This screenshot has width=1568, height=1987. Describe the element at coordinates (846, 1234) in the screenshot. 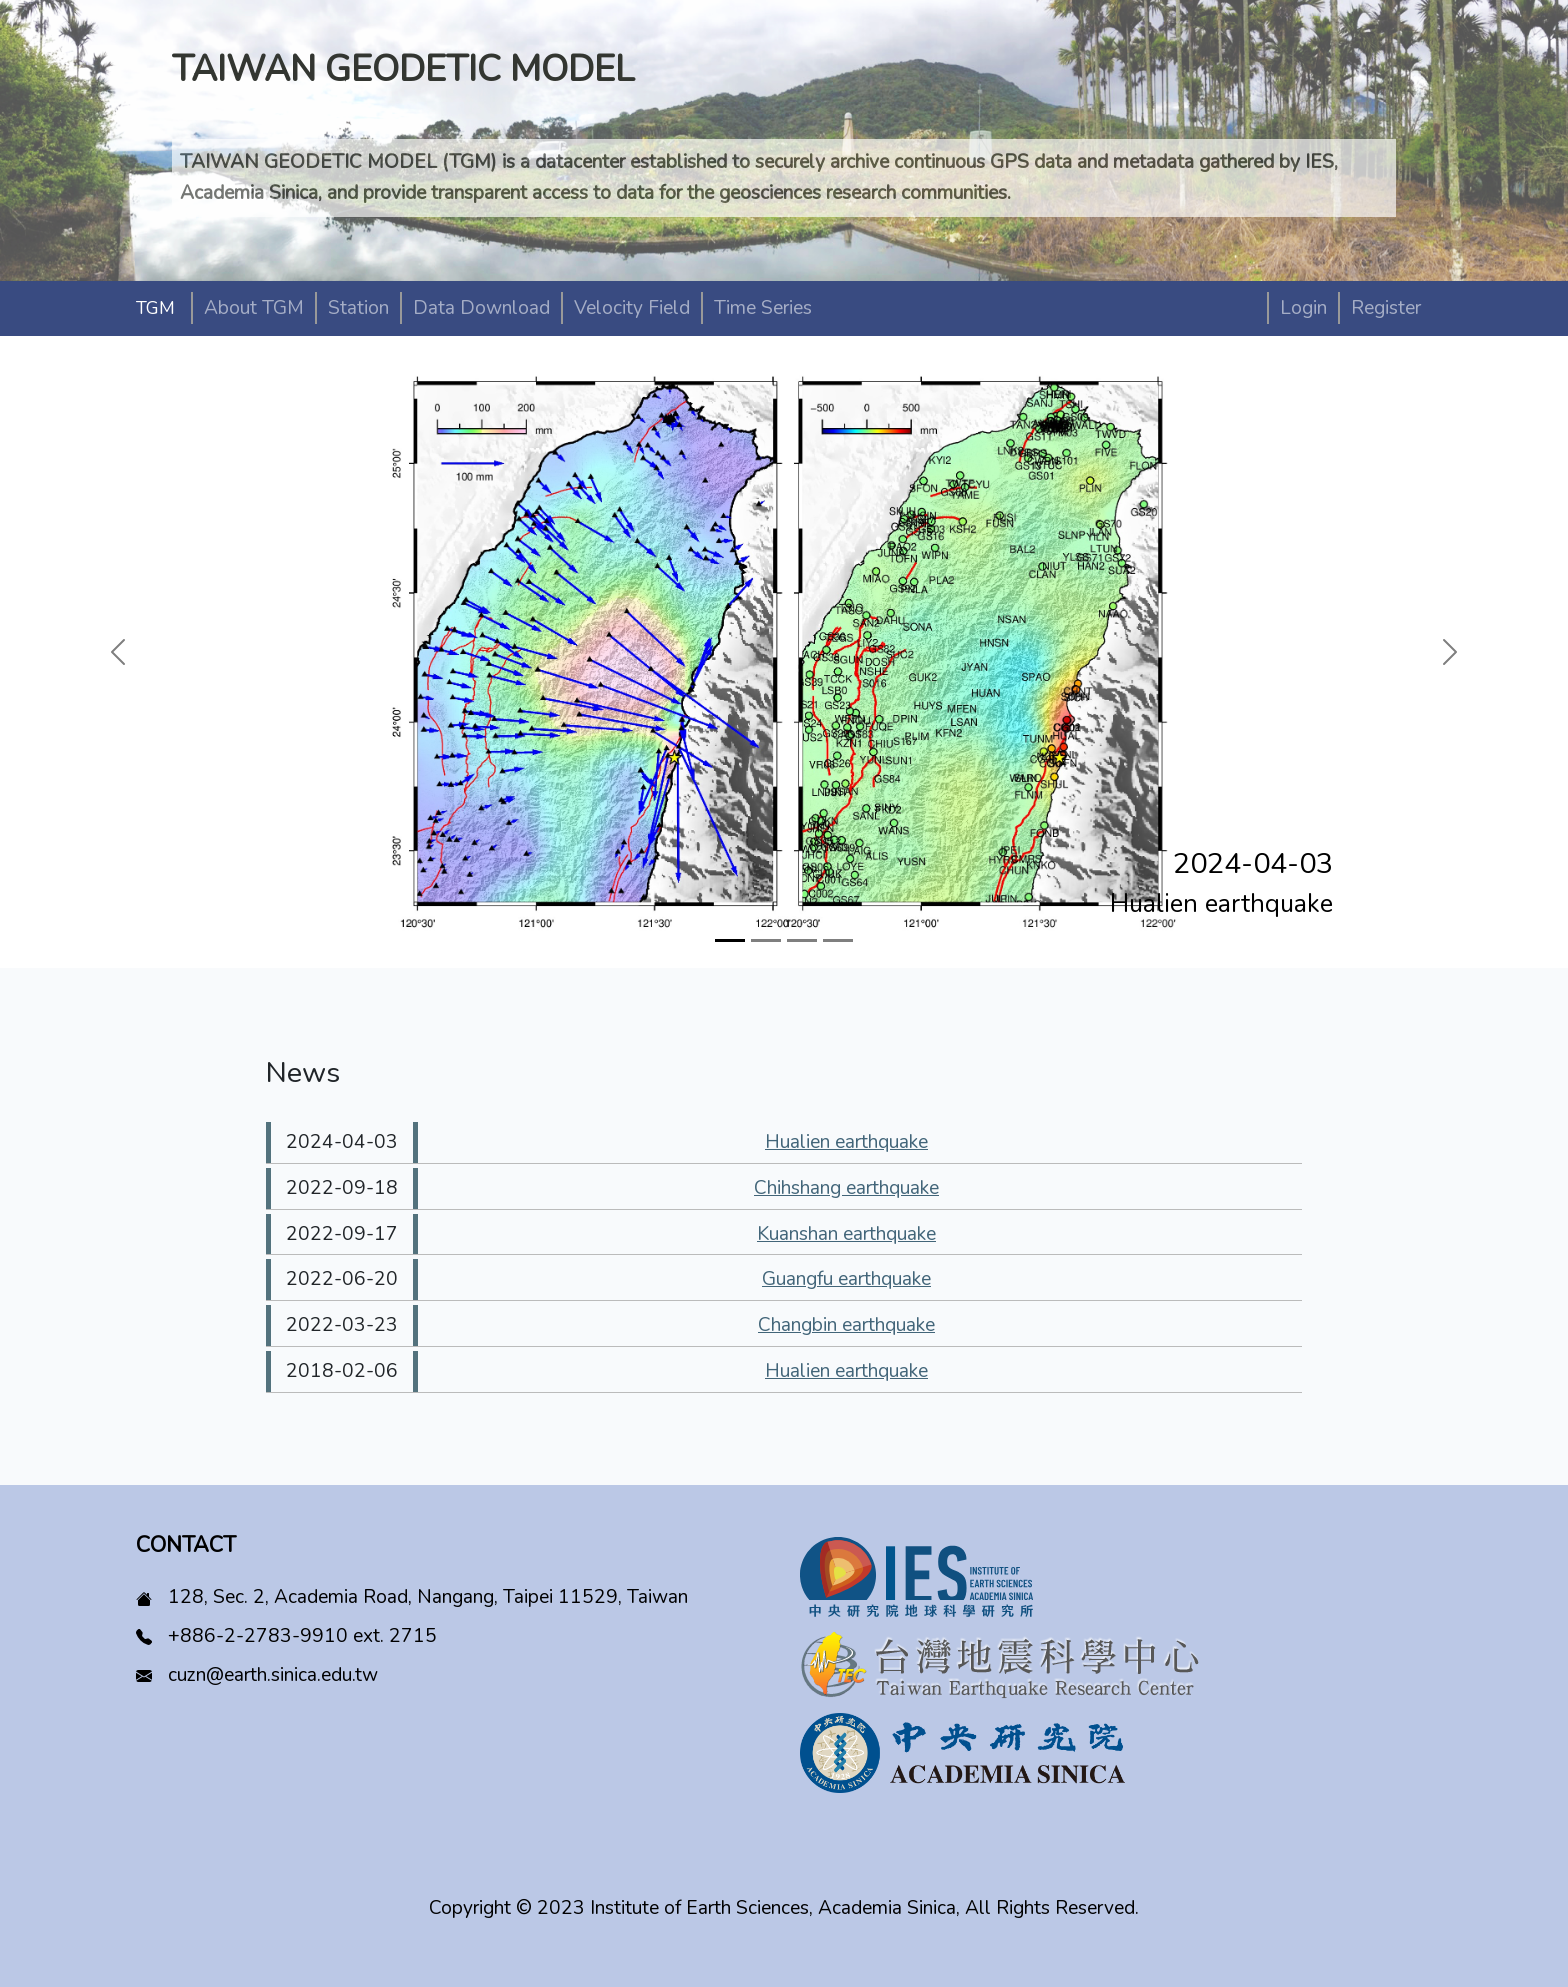

I see `Kuanshan earthquake` at that location.